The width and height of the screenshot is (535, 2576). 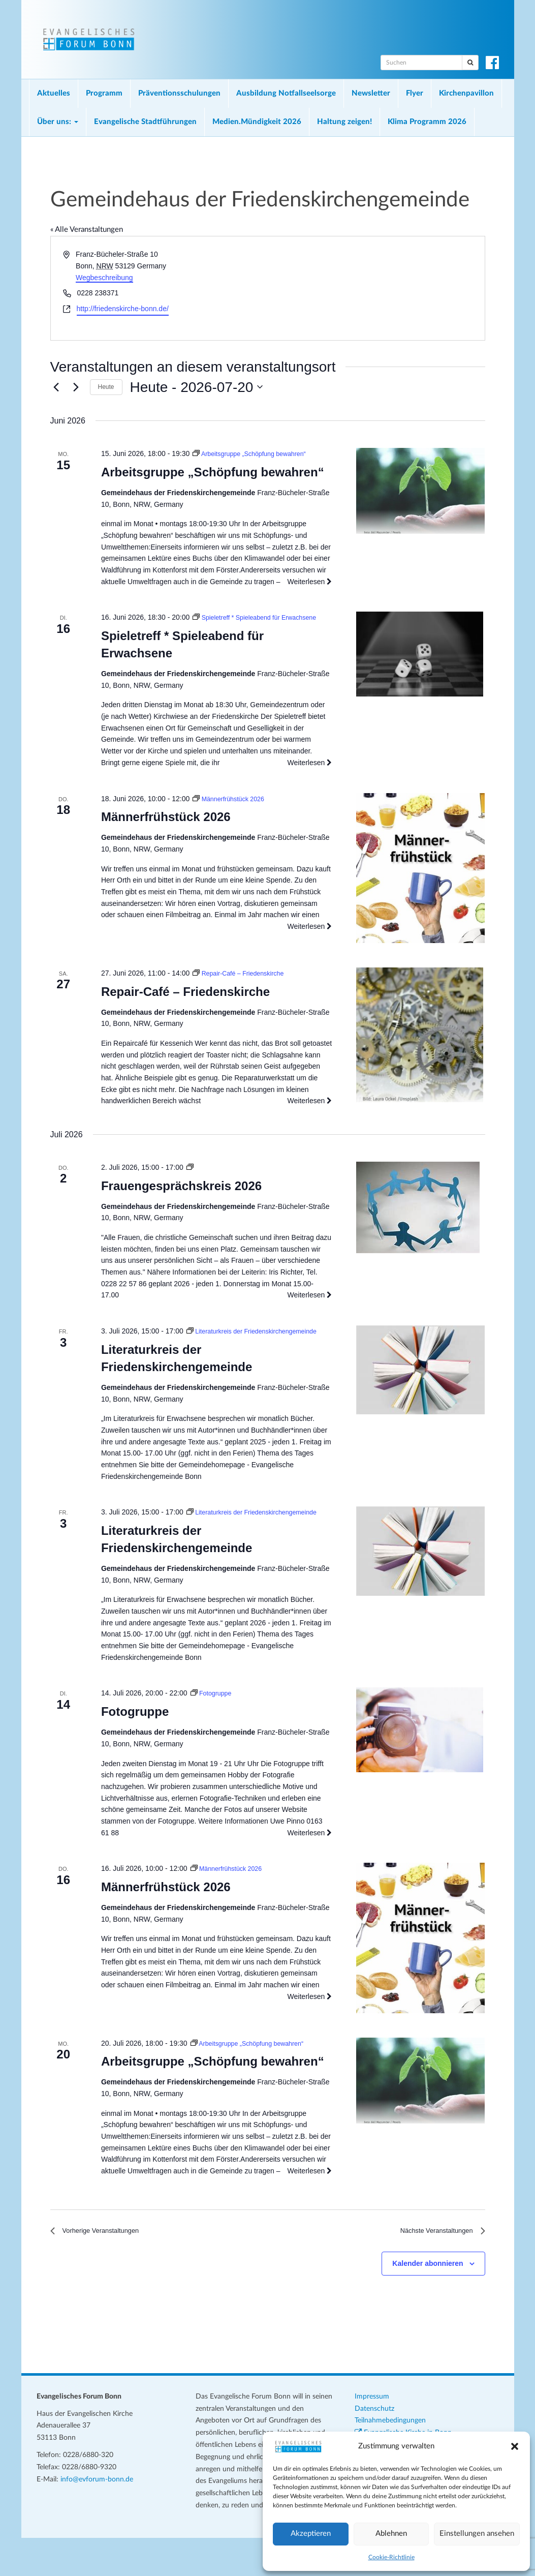 What do you see at coordinates (104, 93) in the screenshot?
I see `Programm` at bounding box center [104, 93].